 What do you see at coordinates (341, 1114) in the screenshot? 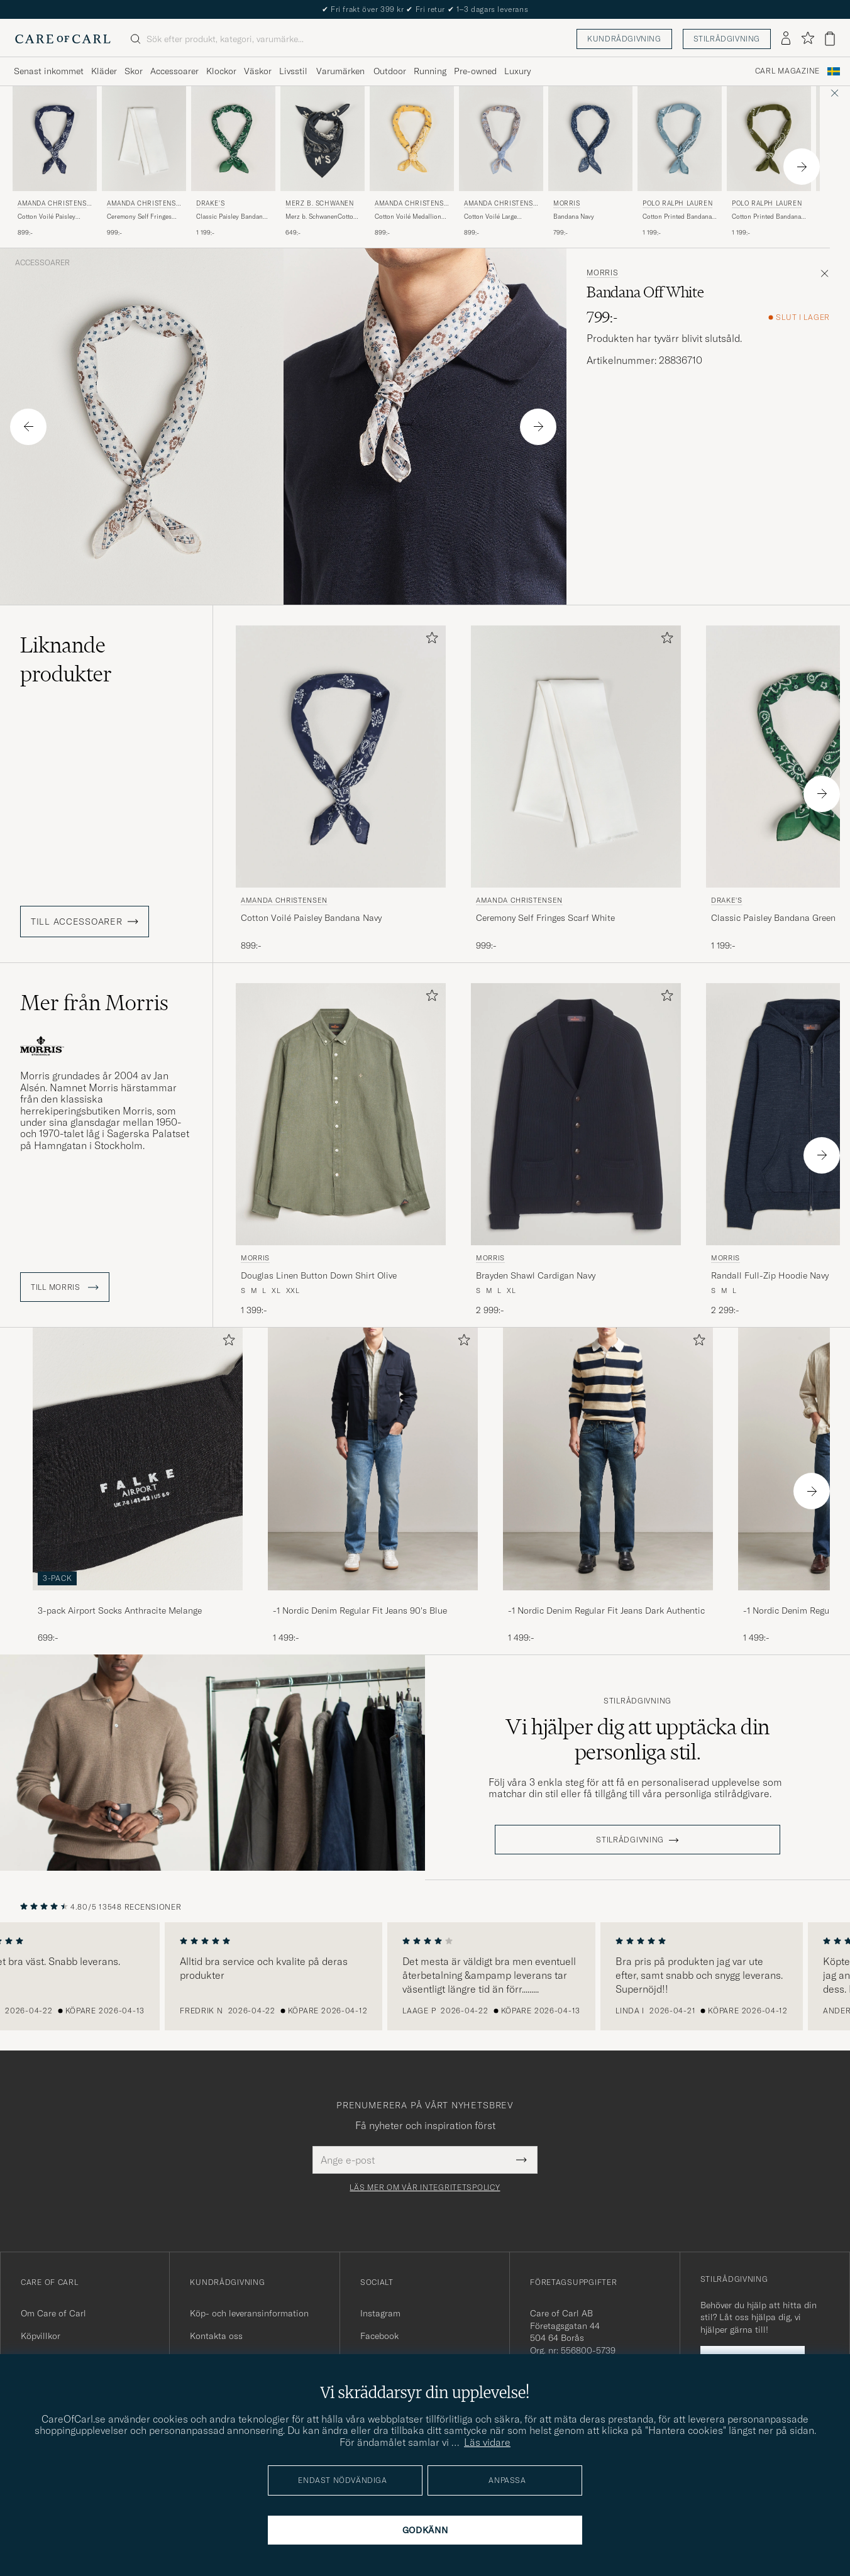
I see `[Herr Morris Douglas Linen Button Down Shirt Olive Grön]` at bounding box center [341, 1114].